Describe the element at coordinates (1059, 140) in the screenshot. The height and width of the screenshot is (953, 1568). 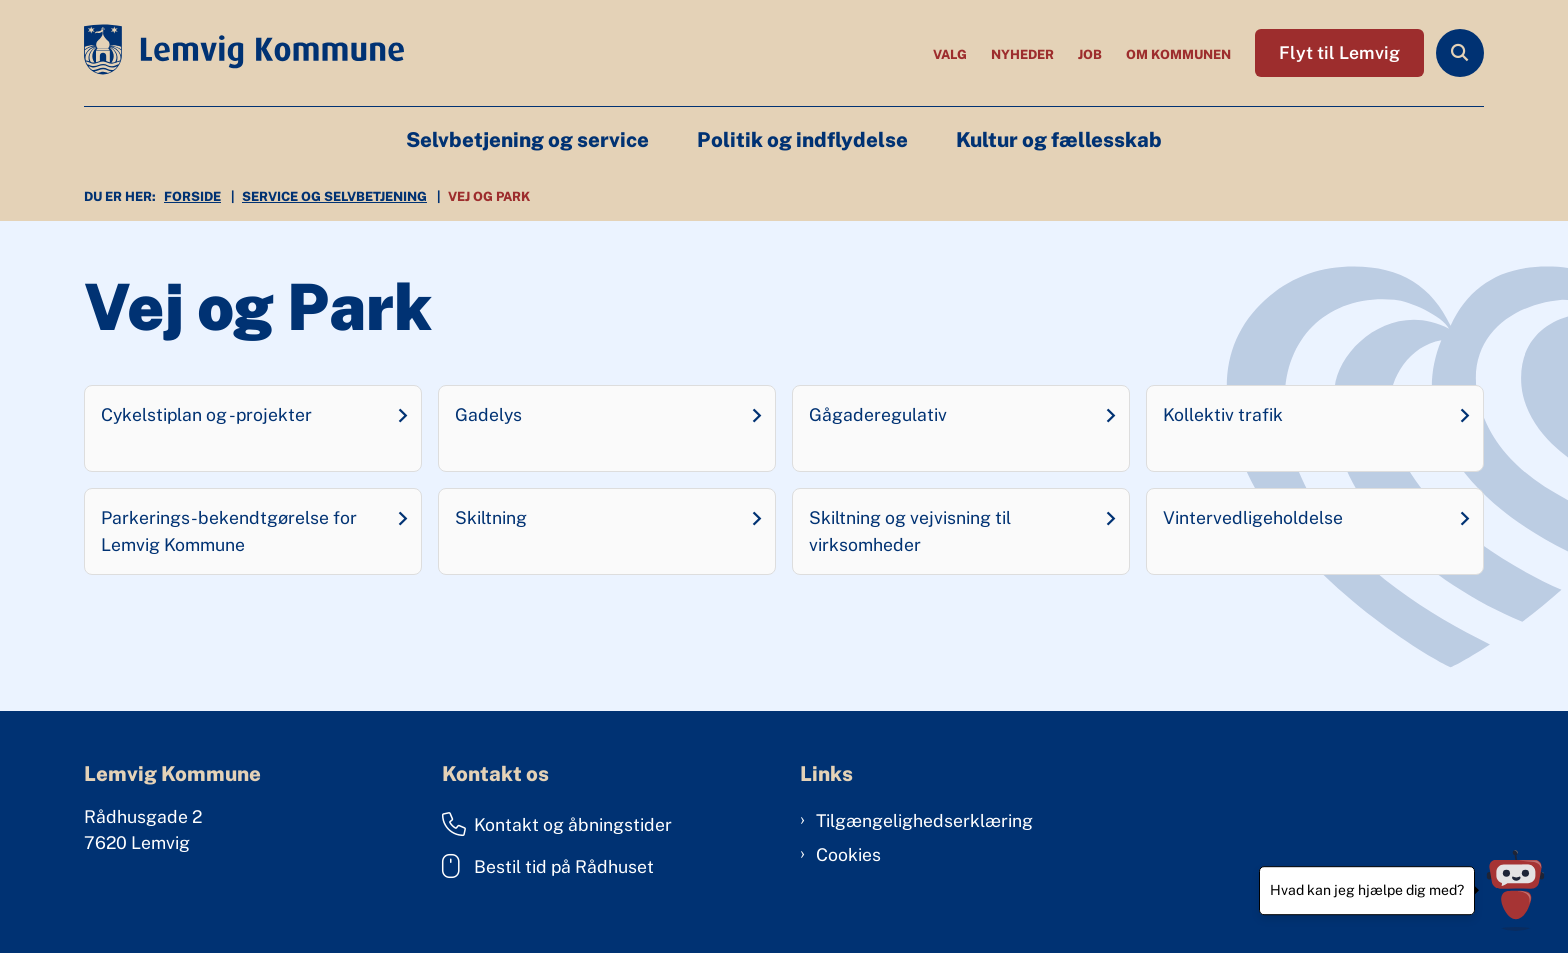
I see `Kultur og fællesskab` at that location.